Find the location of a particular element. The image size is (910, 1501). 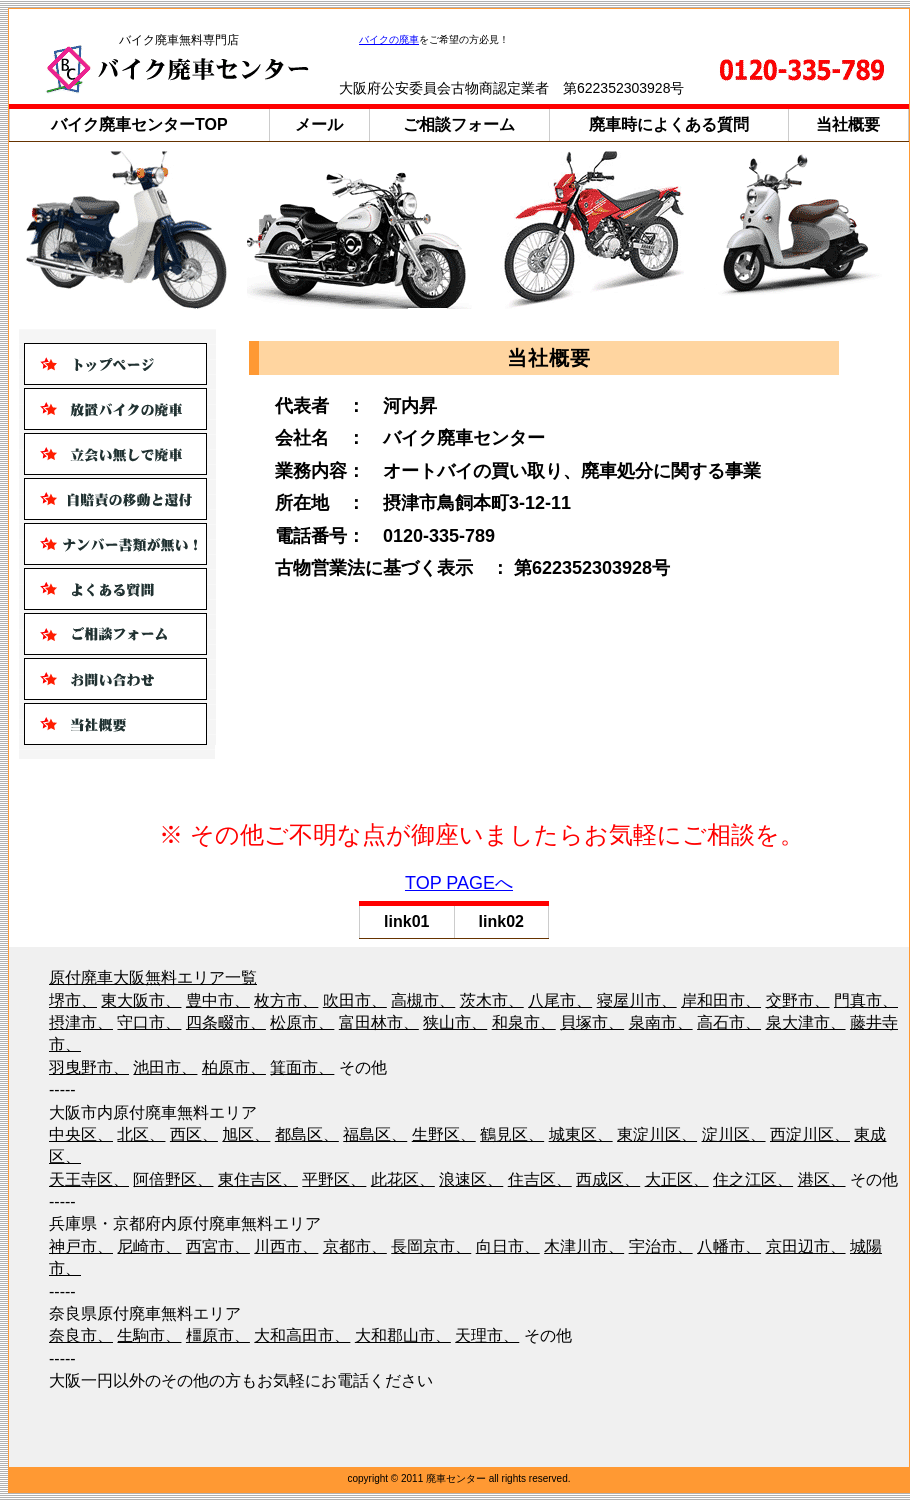

寝屋川市、 is located at coordinates (637, 1000).